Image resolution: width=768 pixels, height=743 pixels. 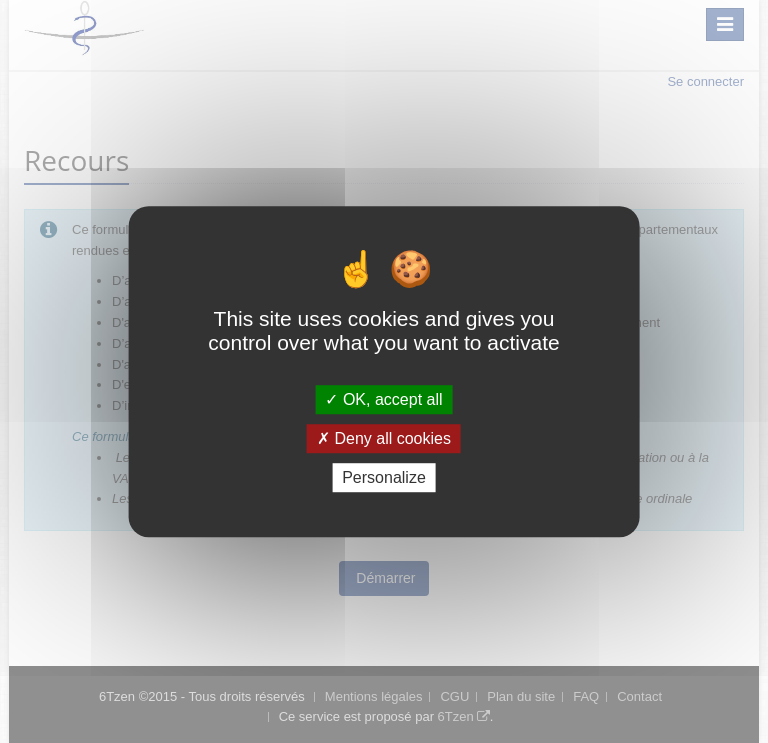 I want to click on Deny all cookies, so click(x=384, y=438).